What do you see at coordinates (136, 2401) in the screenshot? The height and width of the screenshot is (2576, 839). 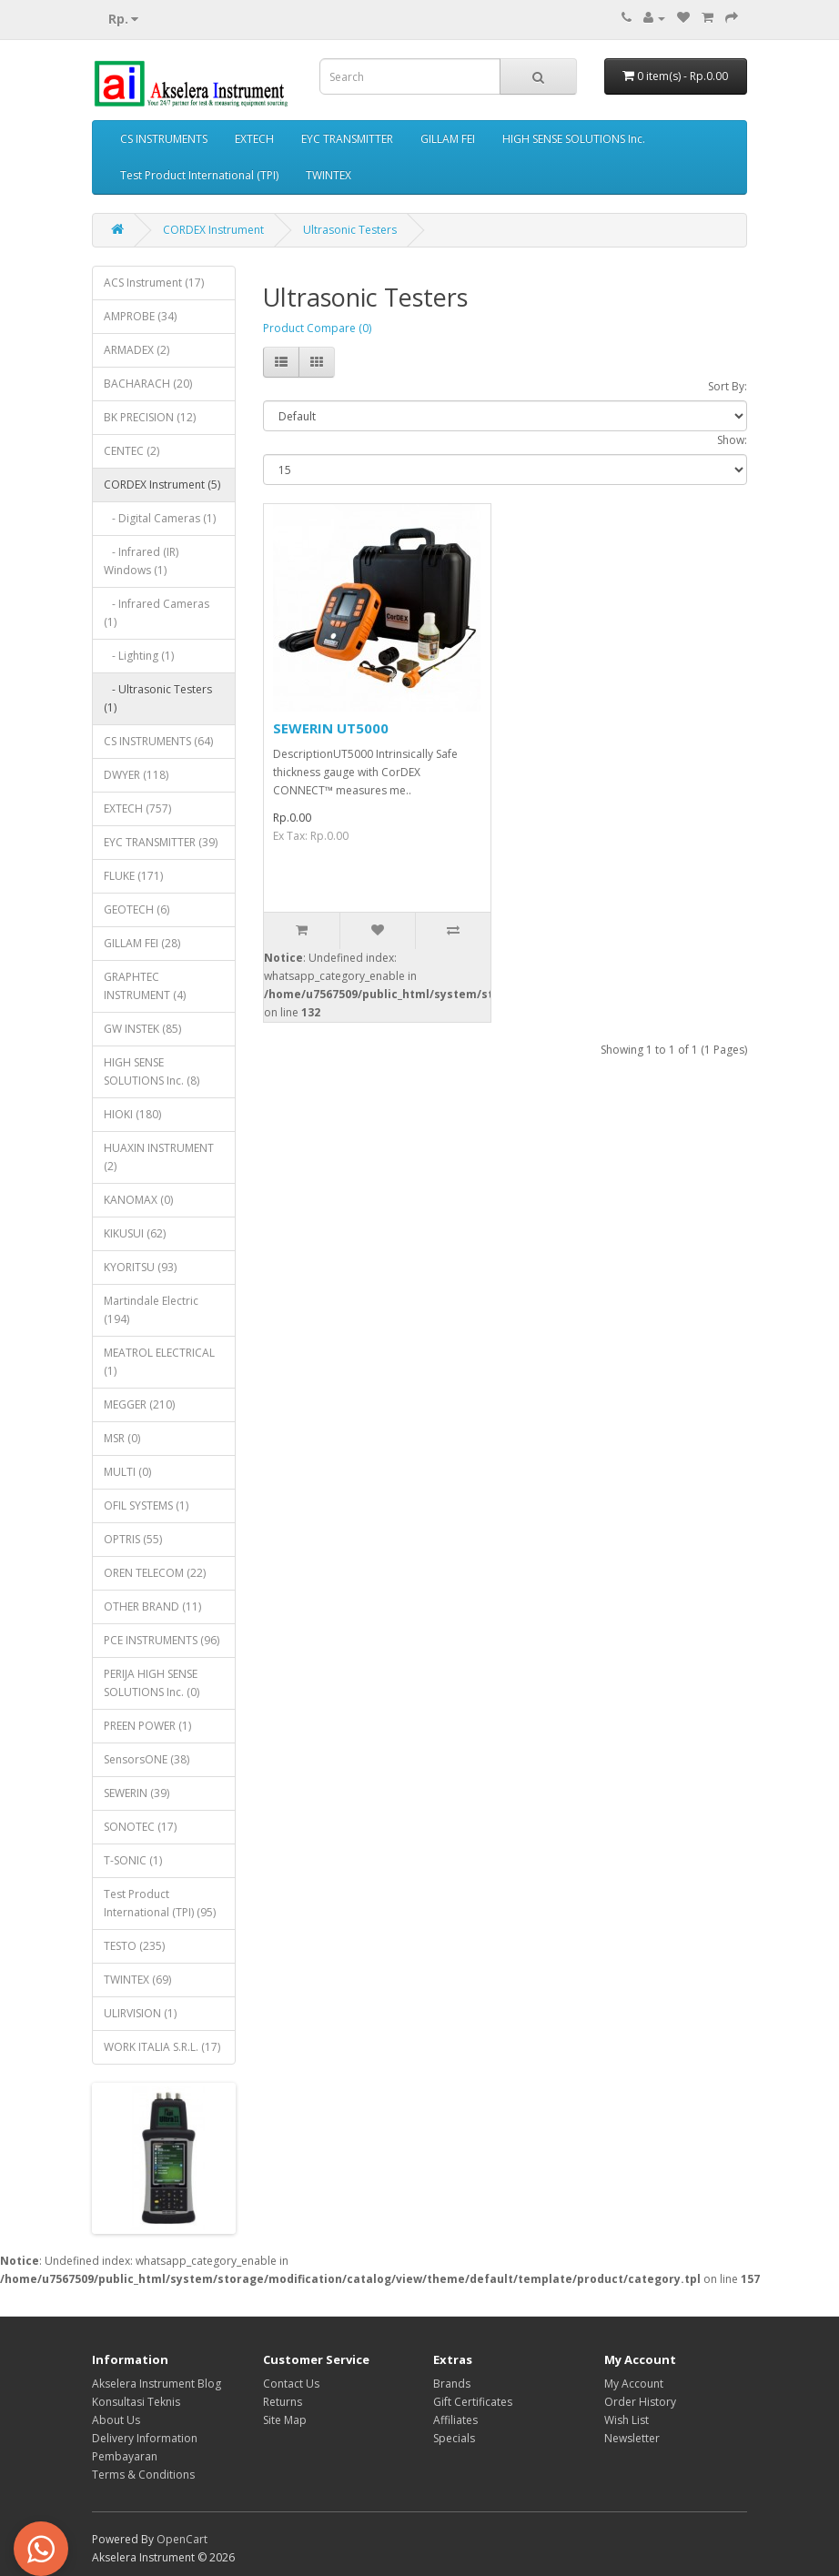 I see `Konsultasi Teknis` at bounding box center [136, 2401].